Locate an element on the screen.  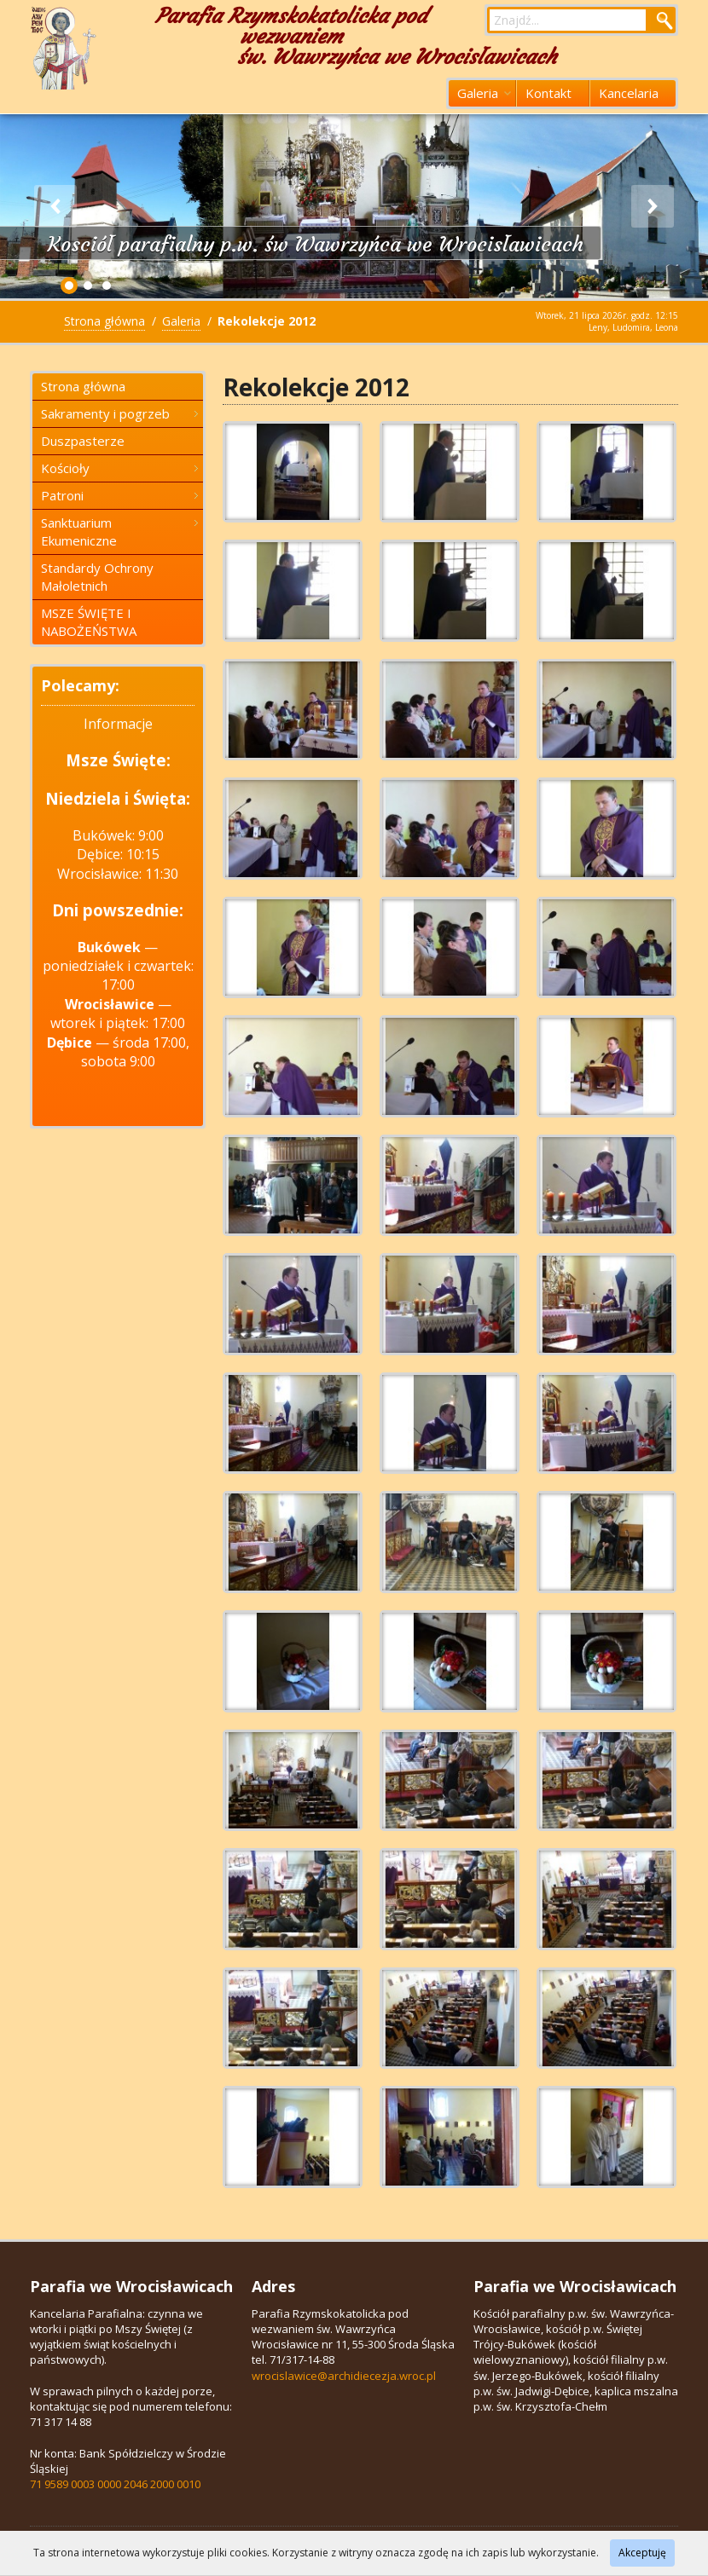
Sakramenty i pogrzeb is located at coordinates (119, 413).